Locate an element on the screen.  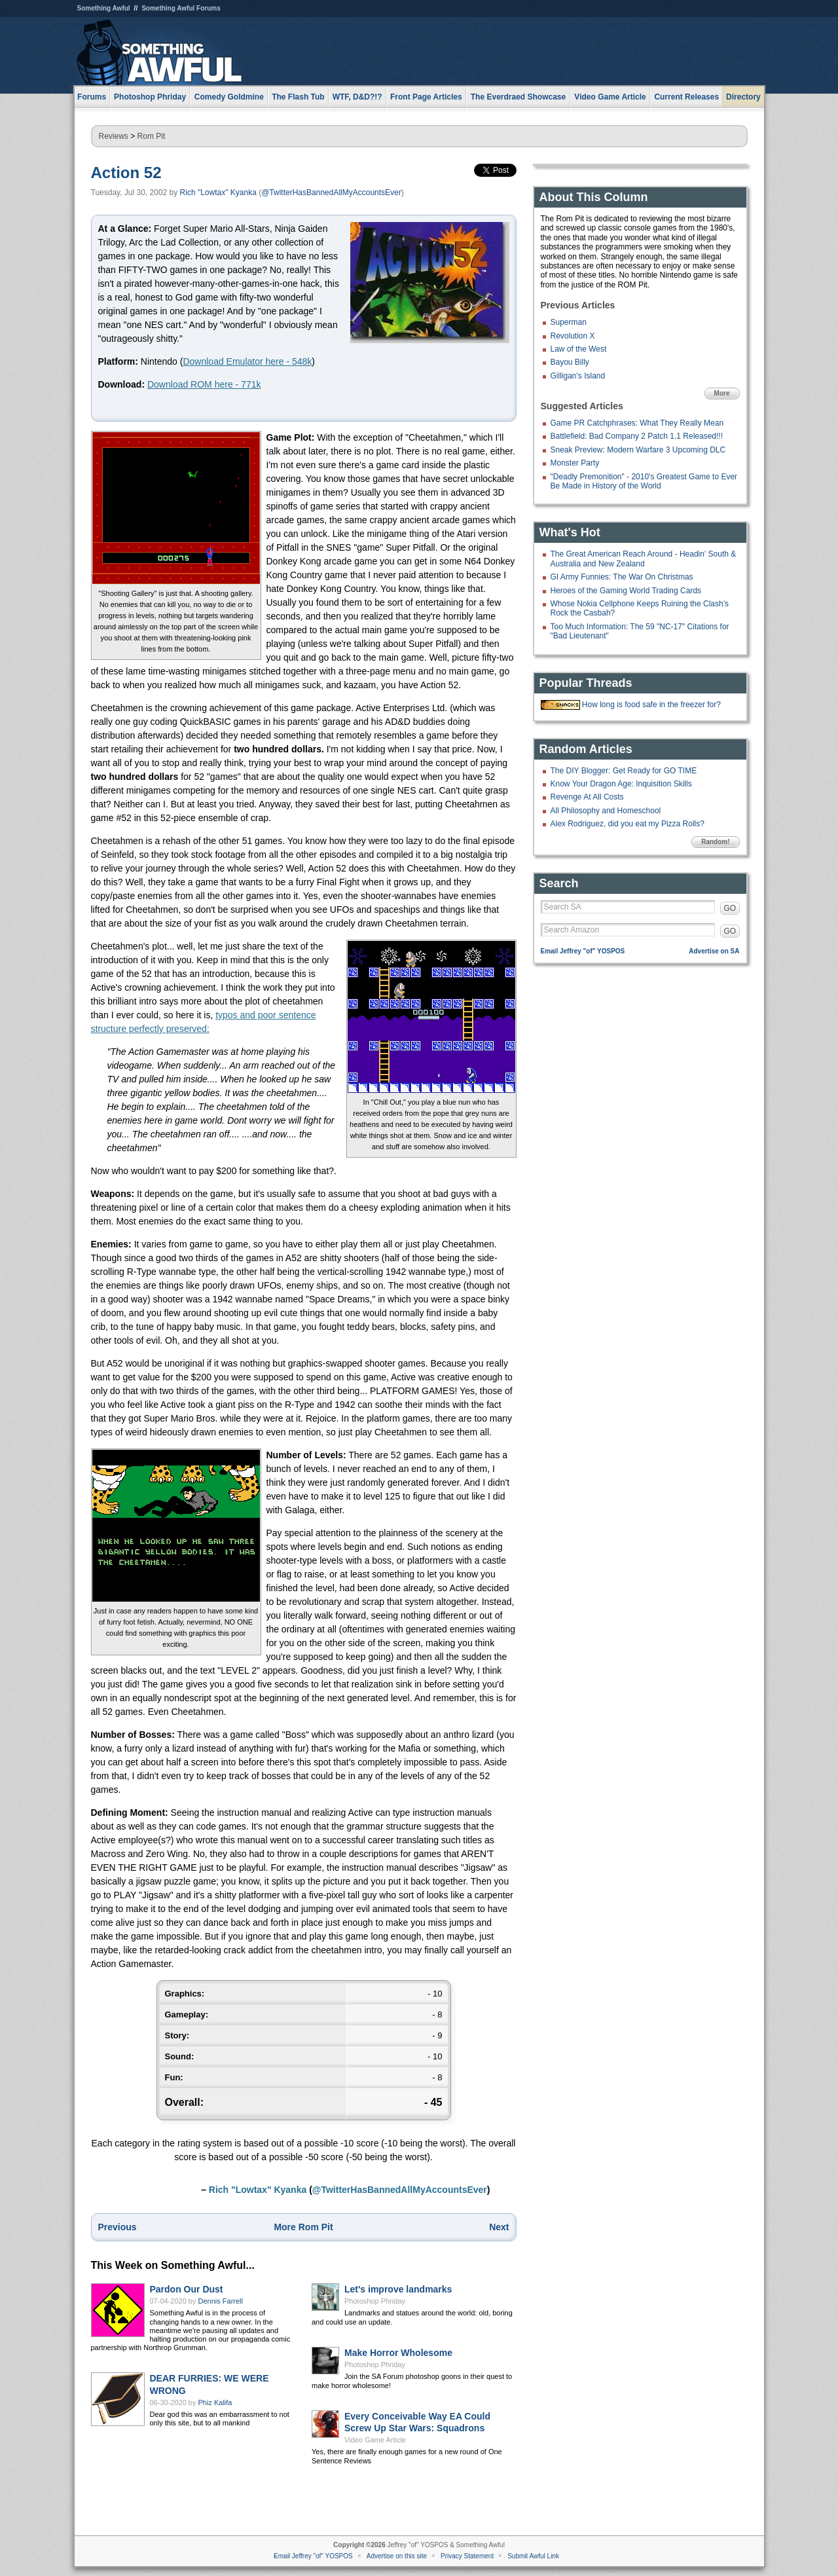
Download ROM here - 771k is located at coordinates (204, 384).